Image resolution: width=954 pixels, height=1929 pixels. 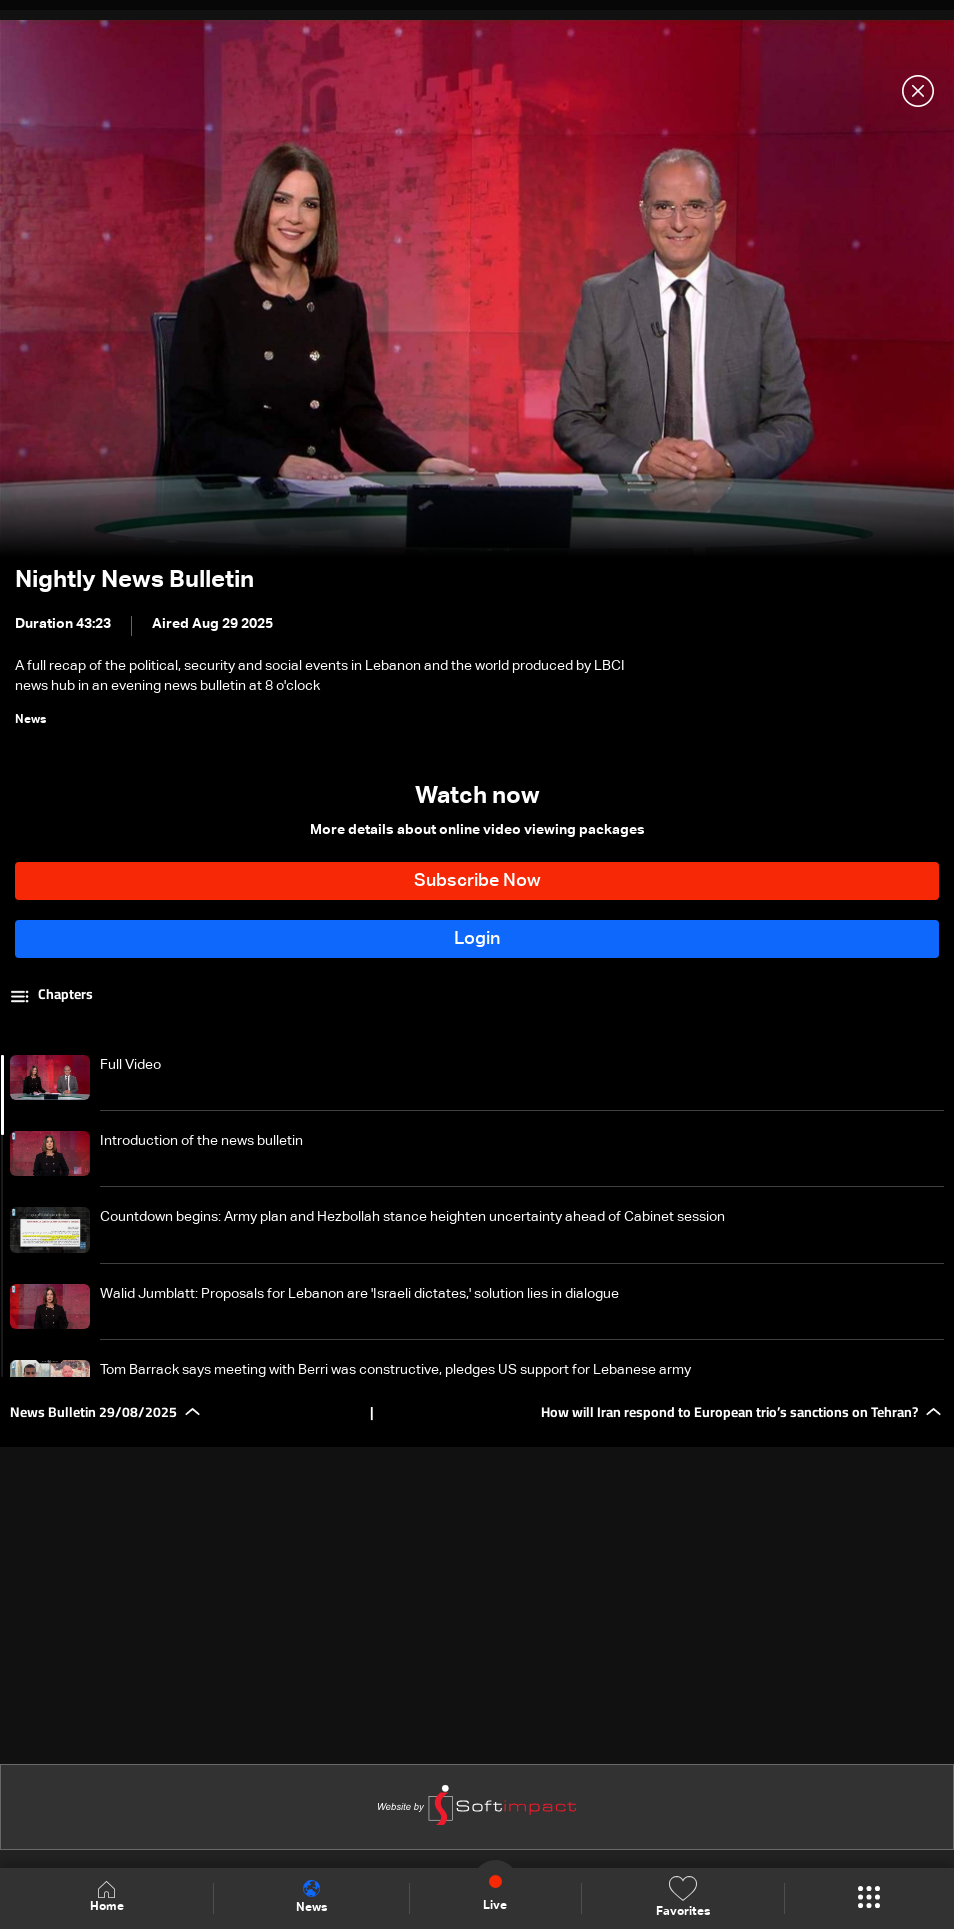 I want to click on News, so click(x=311, y=1897).